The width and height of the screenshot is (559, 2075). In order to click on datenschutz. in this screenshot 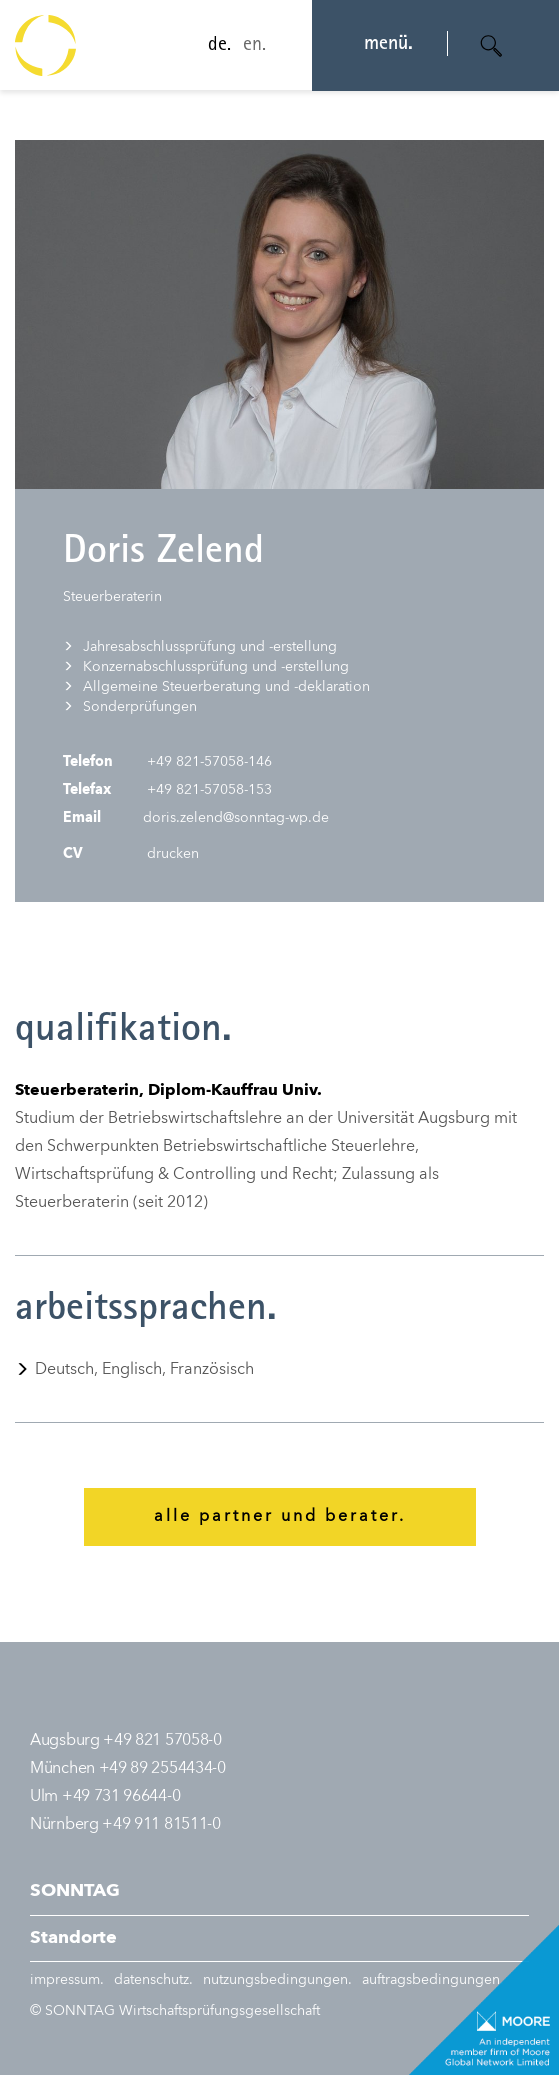, I will do `click(153, 1980)`.